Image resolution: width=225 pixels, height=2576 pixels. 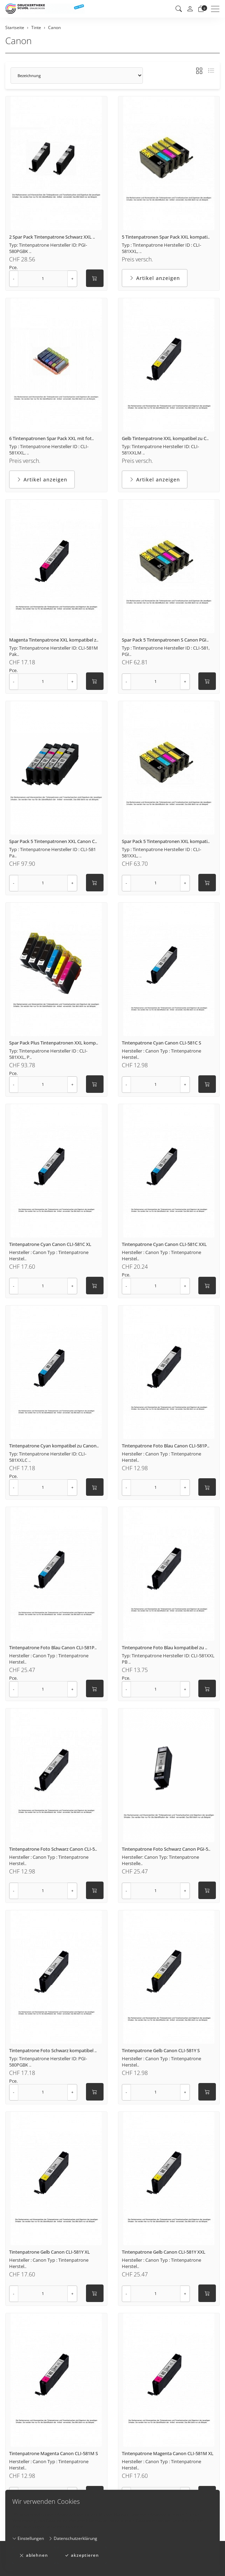 What do you see at coordinates (53, 1043) in the screenshot?
I see `Spar Pack Plus Tintenpatronen XXL komp..` at bounding box center [53, 1043].